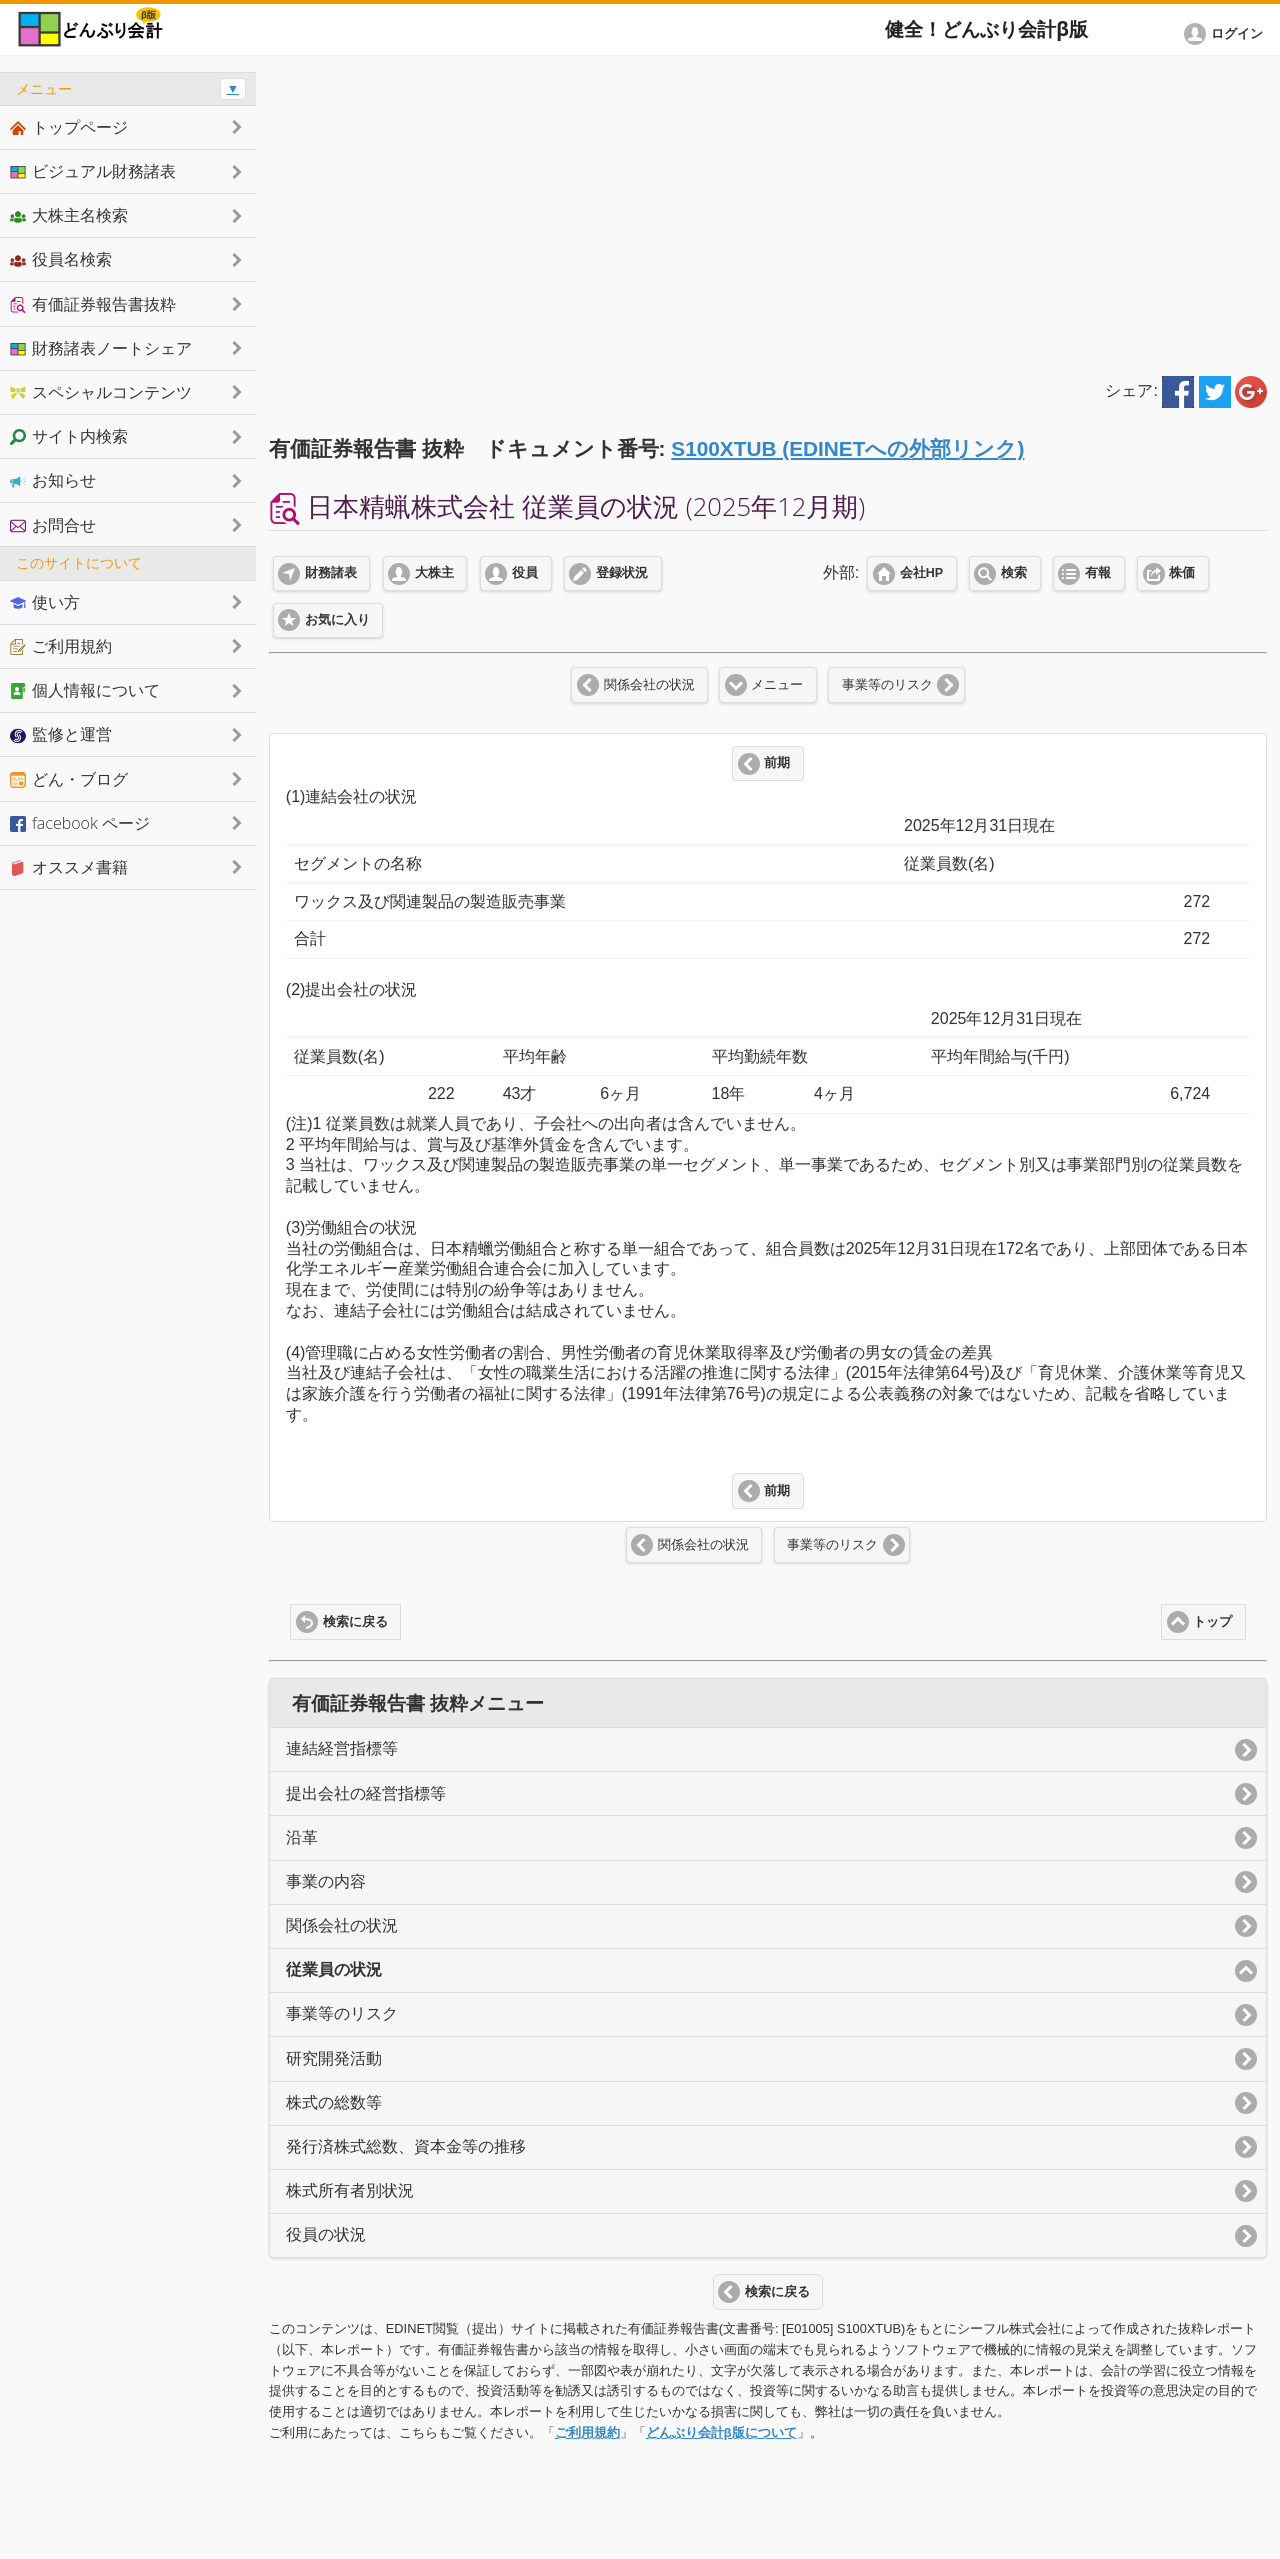 This screenshot has width=1280, height=2559. What do you see at coordinates (334, 2102) in the screenshot?
I see `株式の総数等` at bounding box center [334, 2102].